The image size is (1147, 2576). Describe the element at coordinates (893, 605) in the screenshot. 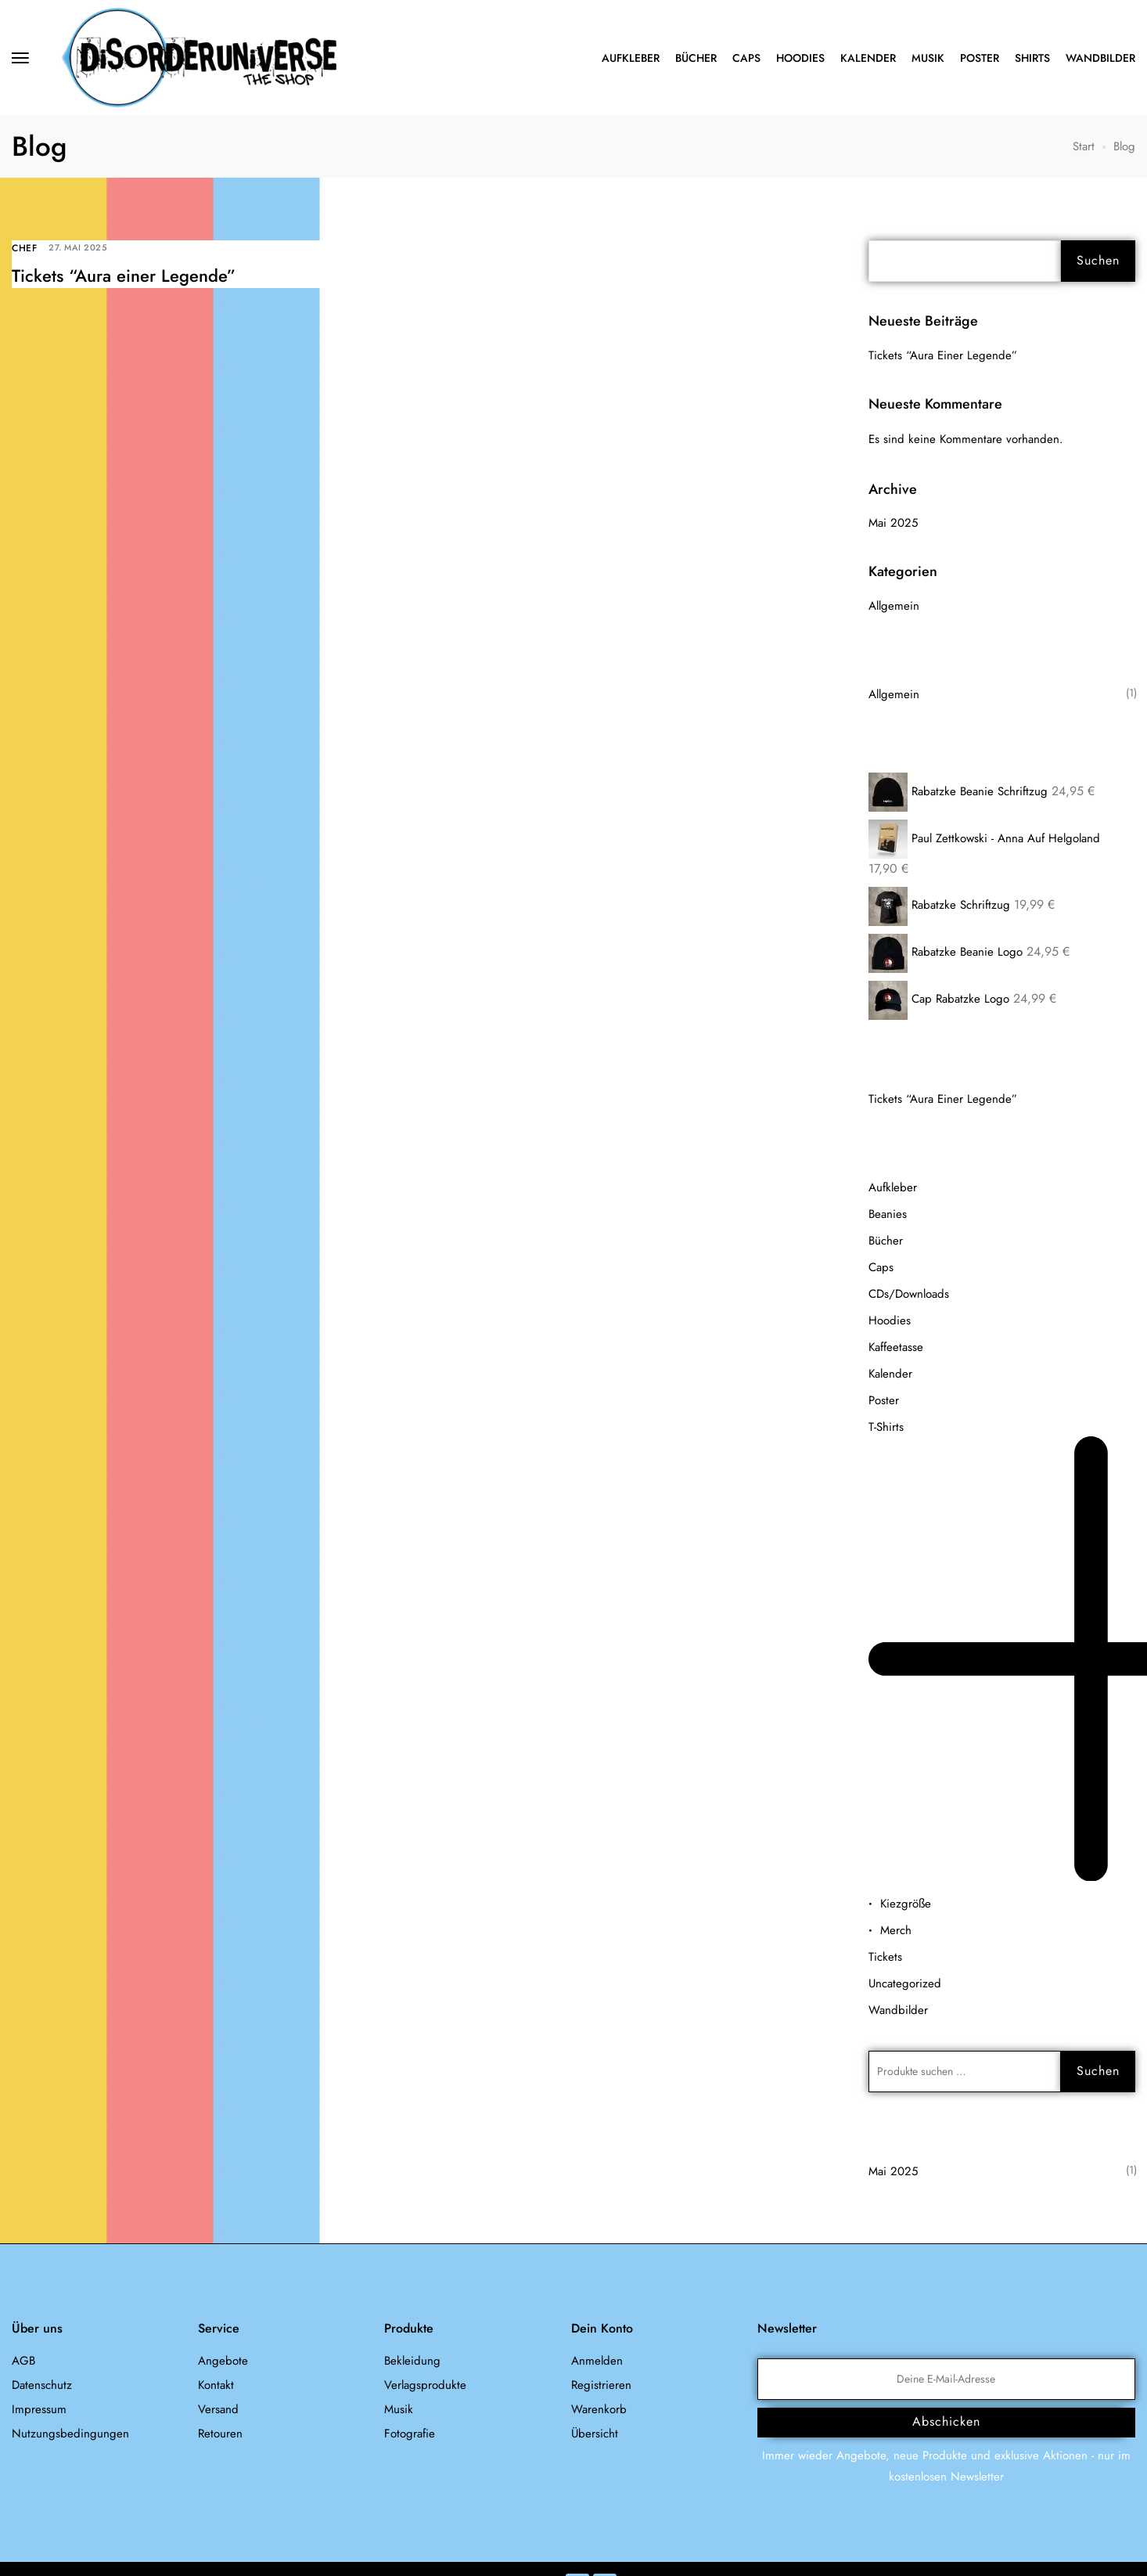

I see `Allgemein` at that location.